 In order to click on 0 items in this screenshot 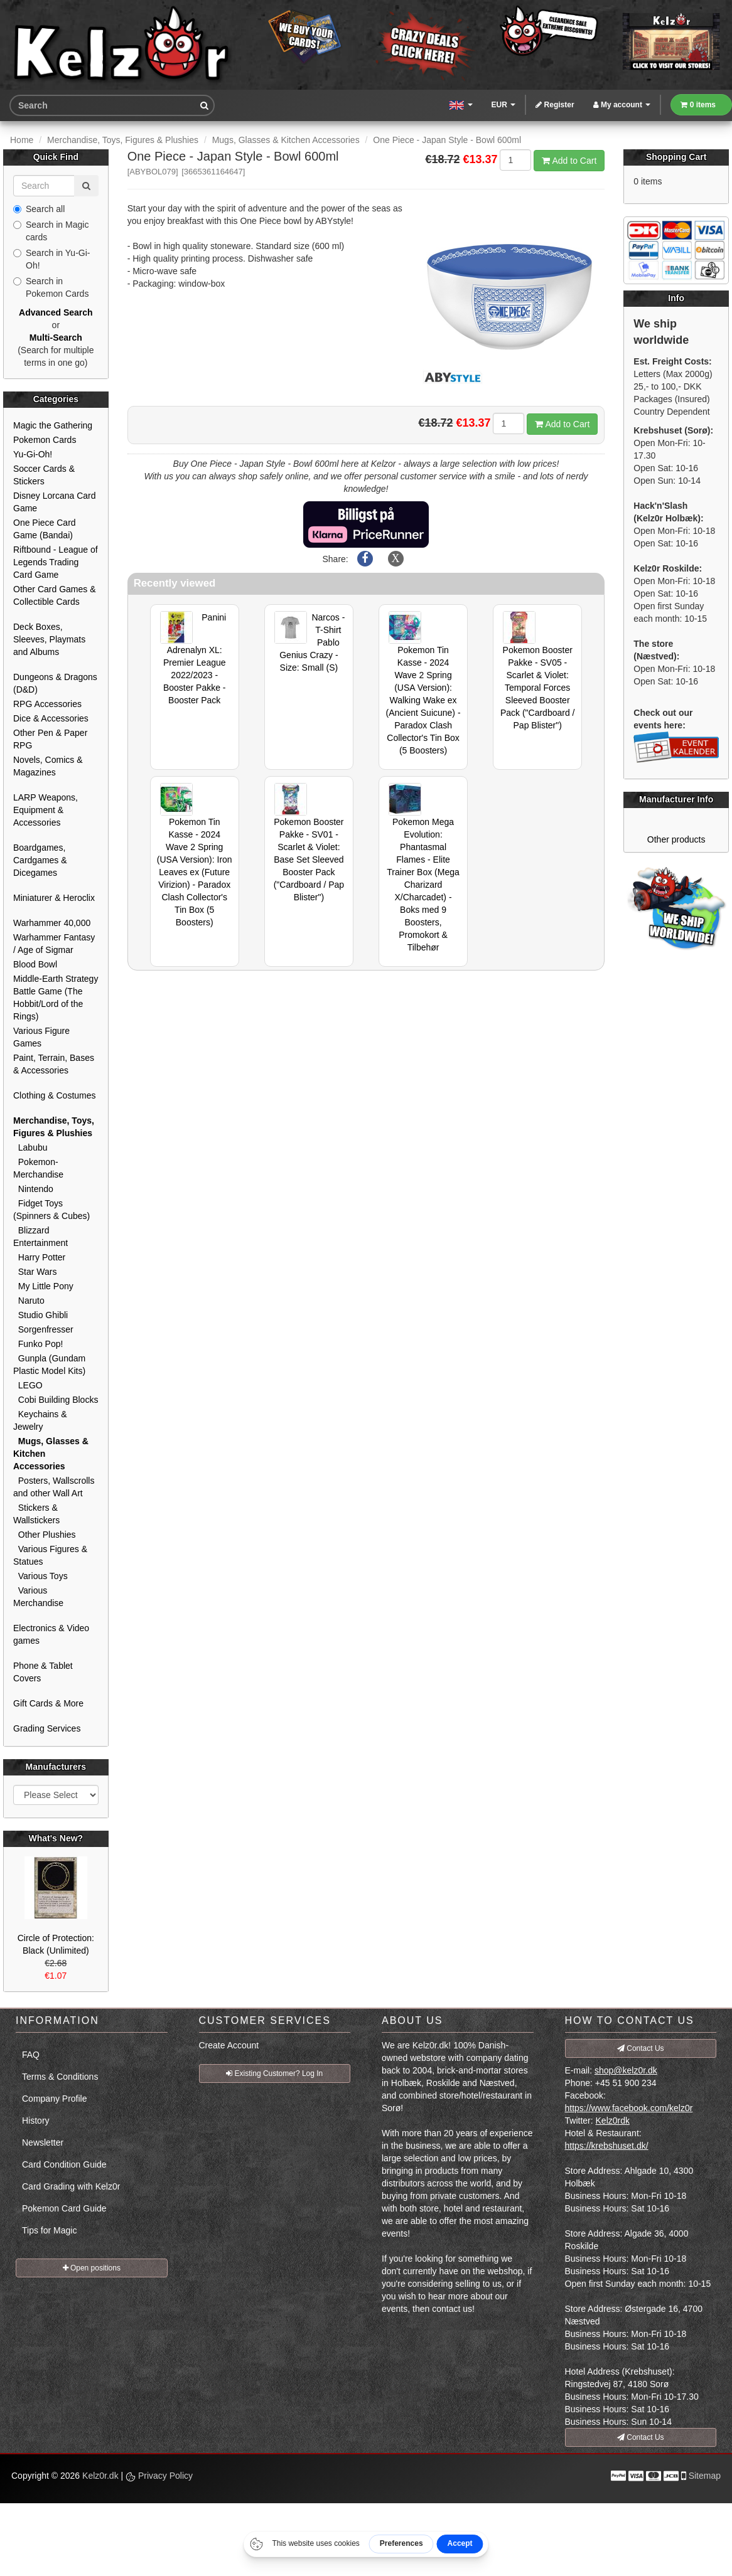, I will do `click(698, 104)`.